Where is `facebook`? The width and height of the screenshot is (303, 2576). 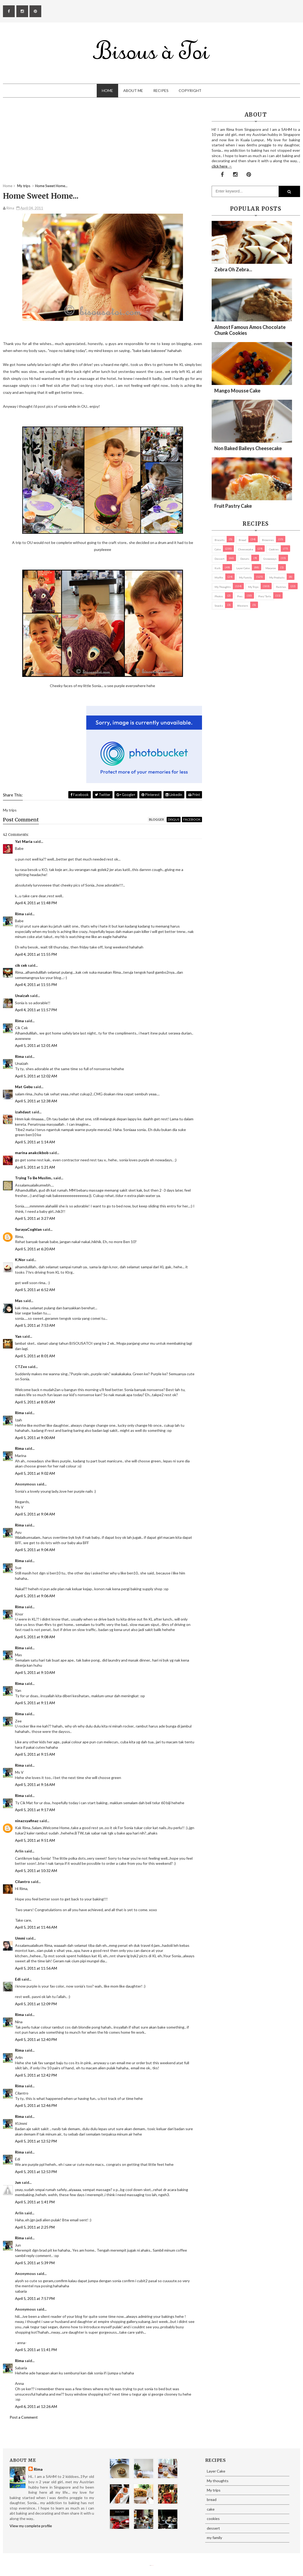 facebook is located at coordinates (192, 819).